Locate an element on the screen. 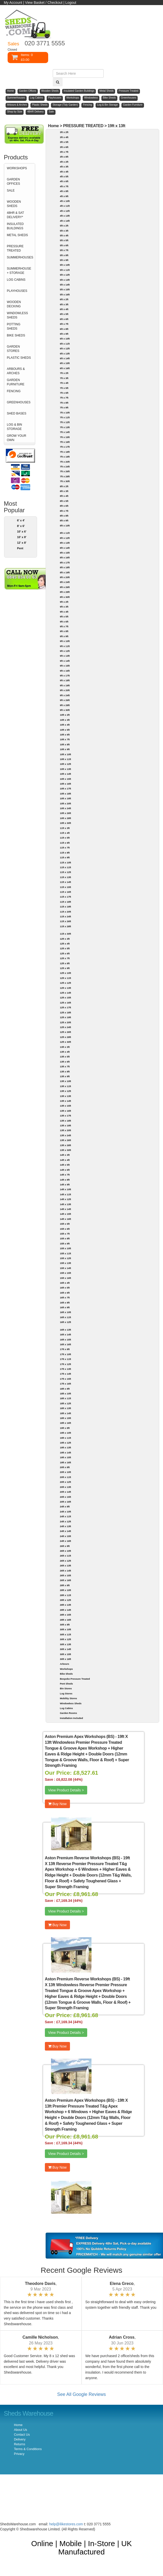 The height and width of the screenshot is (2576, 163). 8ft x 19ft is located at coordinates (65, 572).